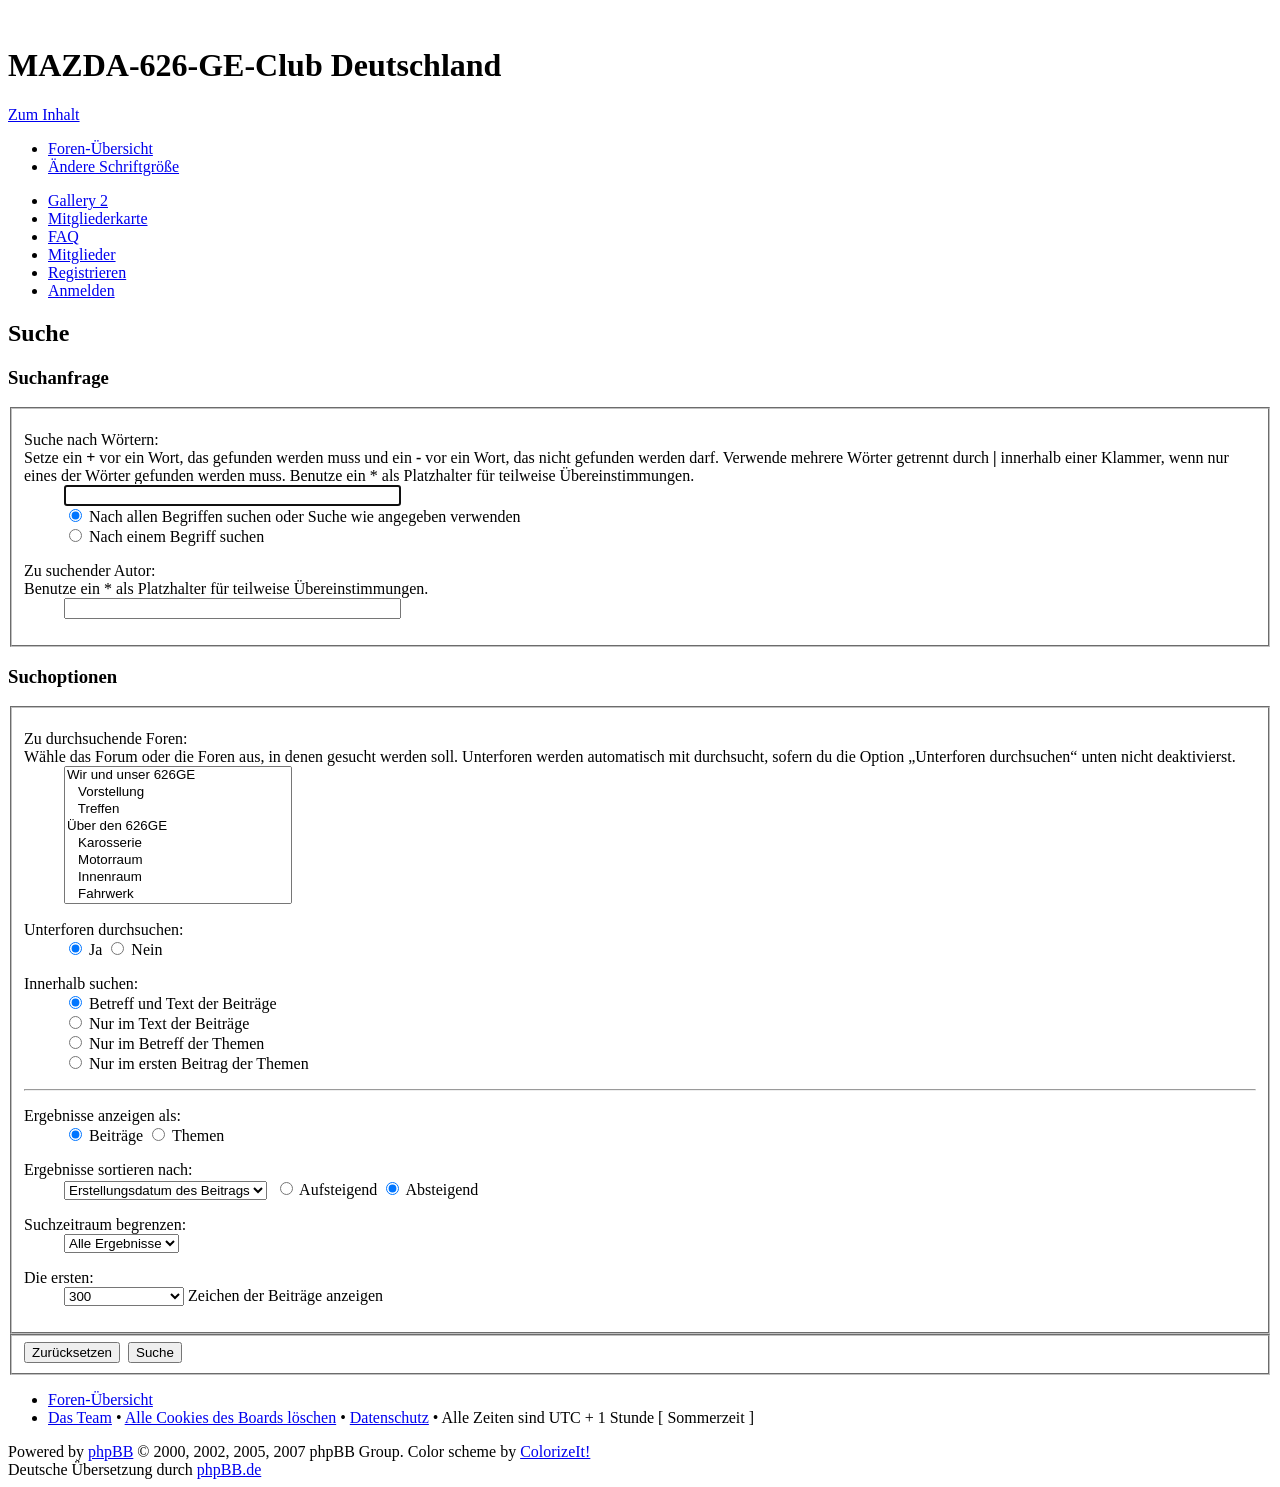  Describe the element at coordinates (229, 1469) in the screenshot. I see `phpBB.de` at that location.